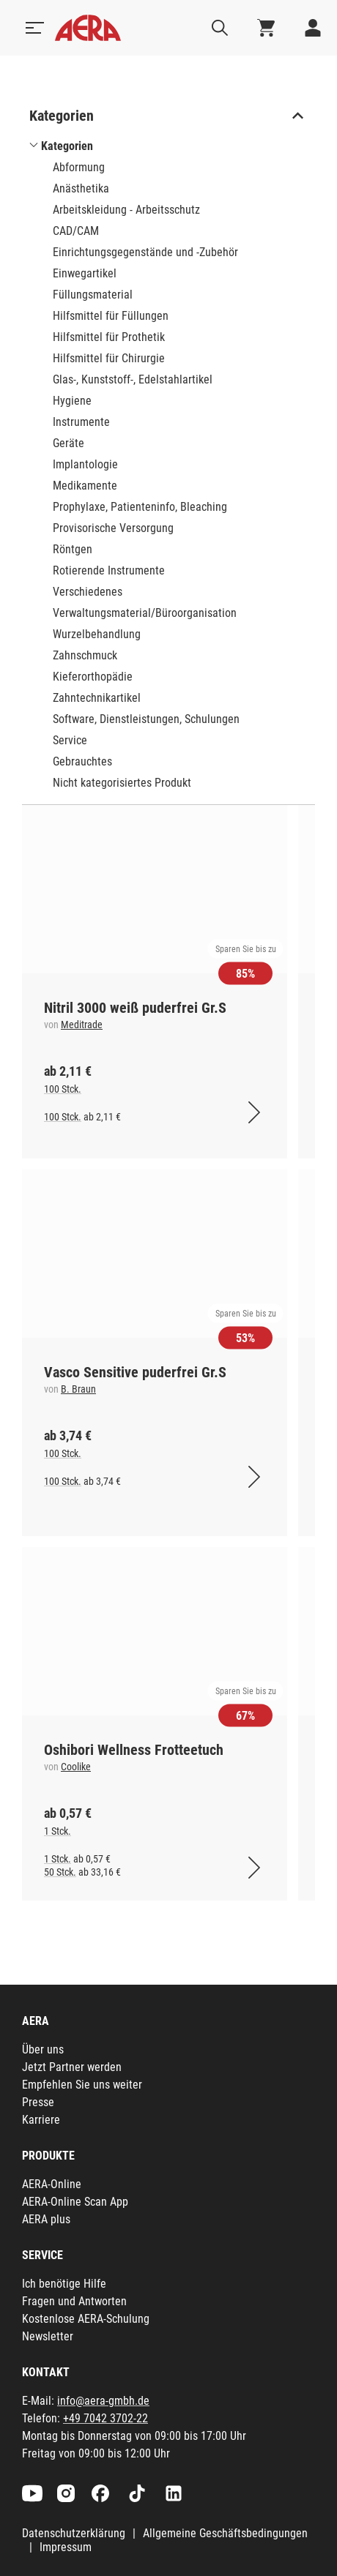 Image resolution: width=337 pixels, height=2576 pixels. What do you see at coordinates (110, 316) in the screenshot?
I see `Hilfsmittel für Füllungen` at bounding box center [110, 316].